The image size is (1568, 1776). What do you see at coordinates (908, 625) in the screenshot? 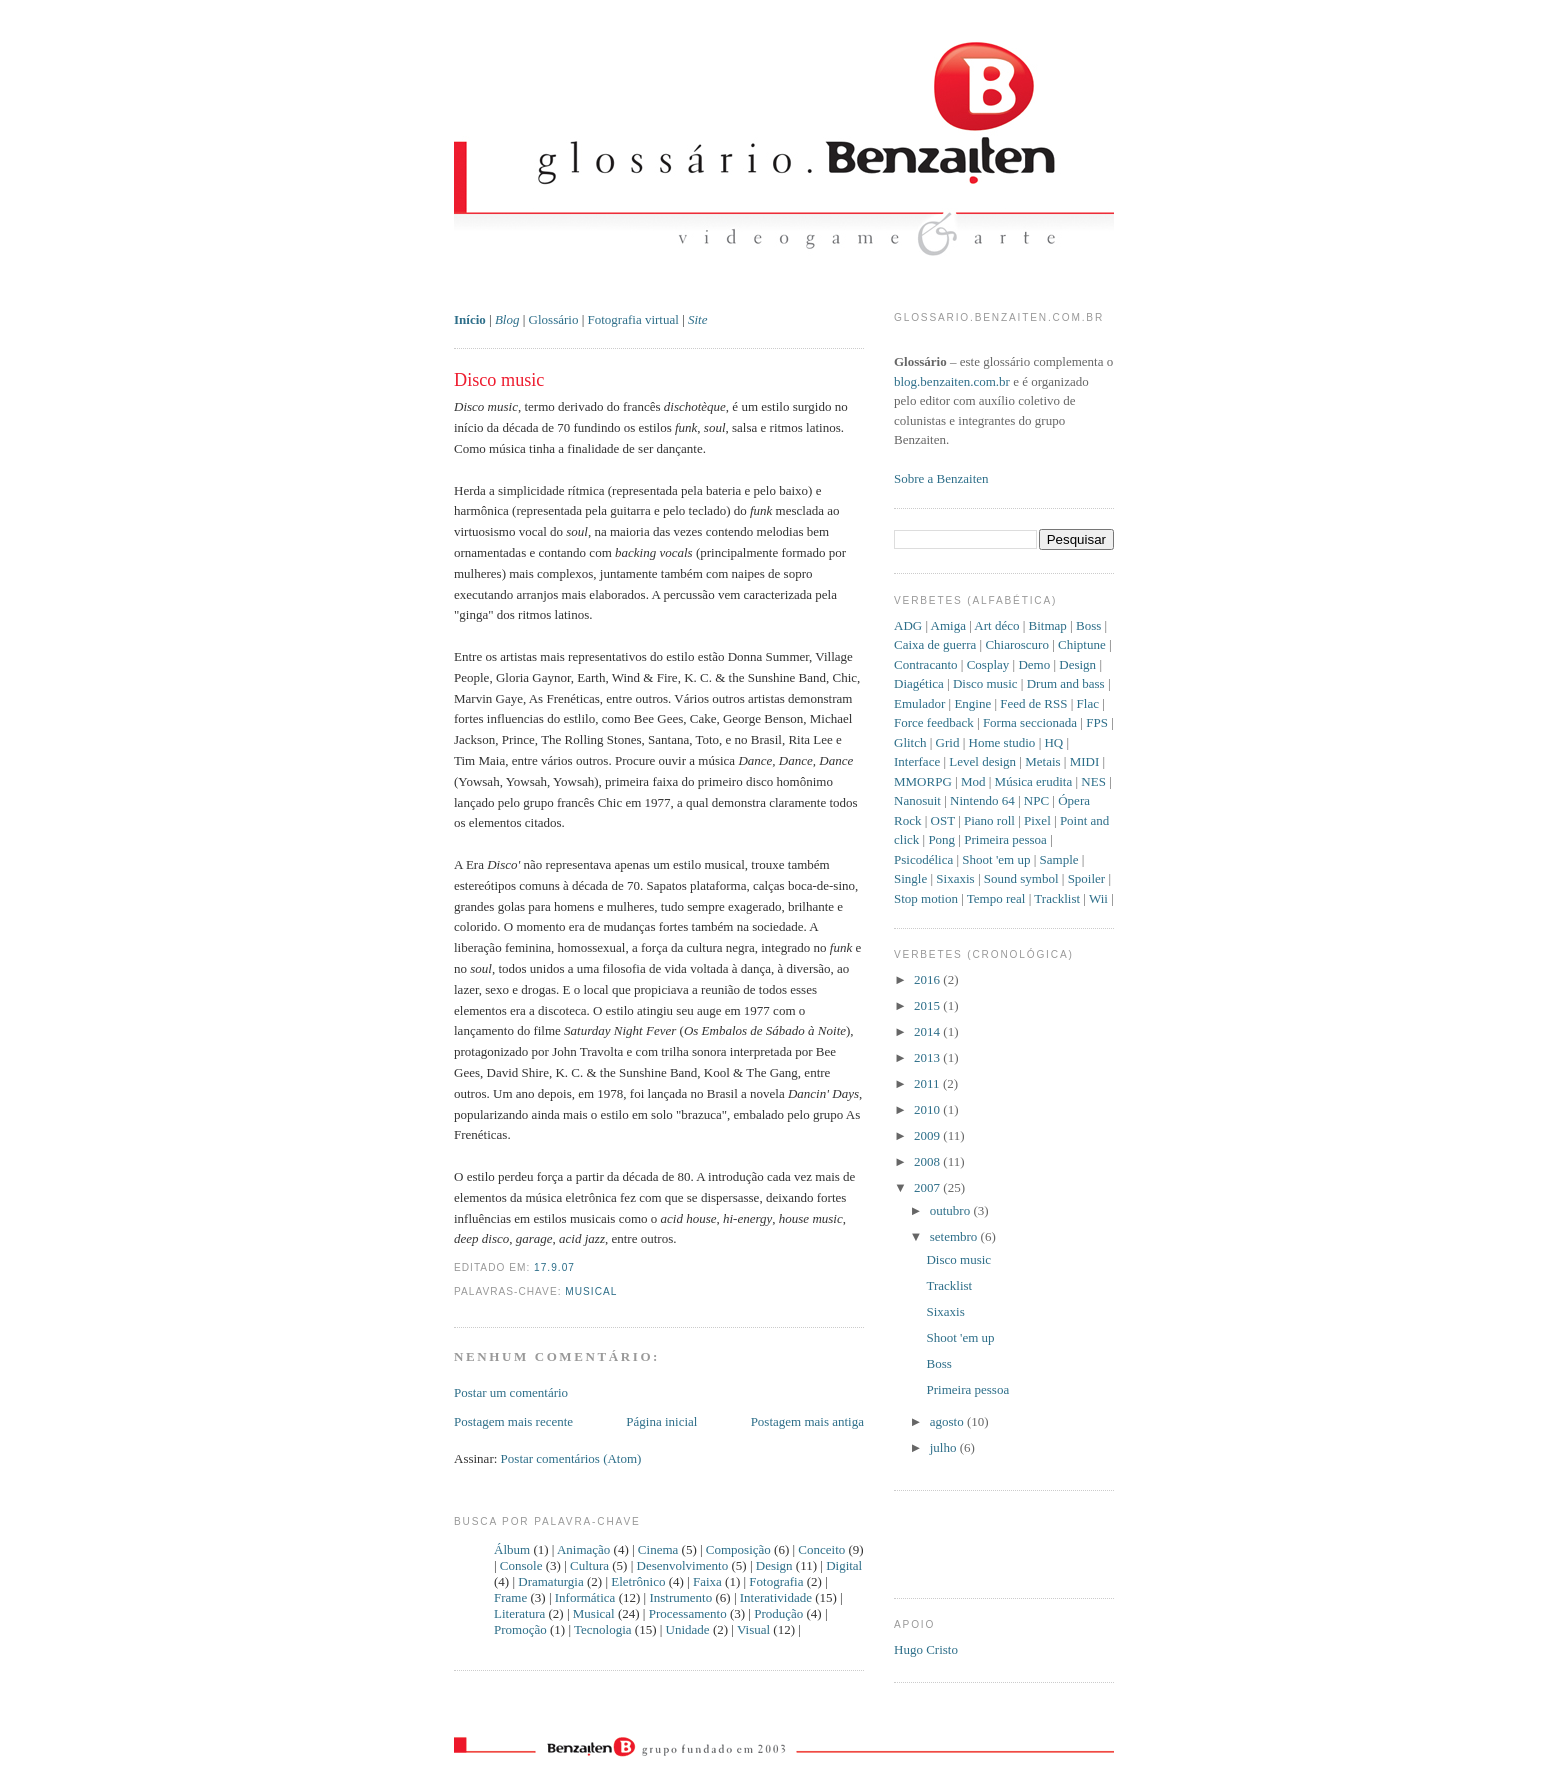
I see `ADG` at bounding box center [908, 625].